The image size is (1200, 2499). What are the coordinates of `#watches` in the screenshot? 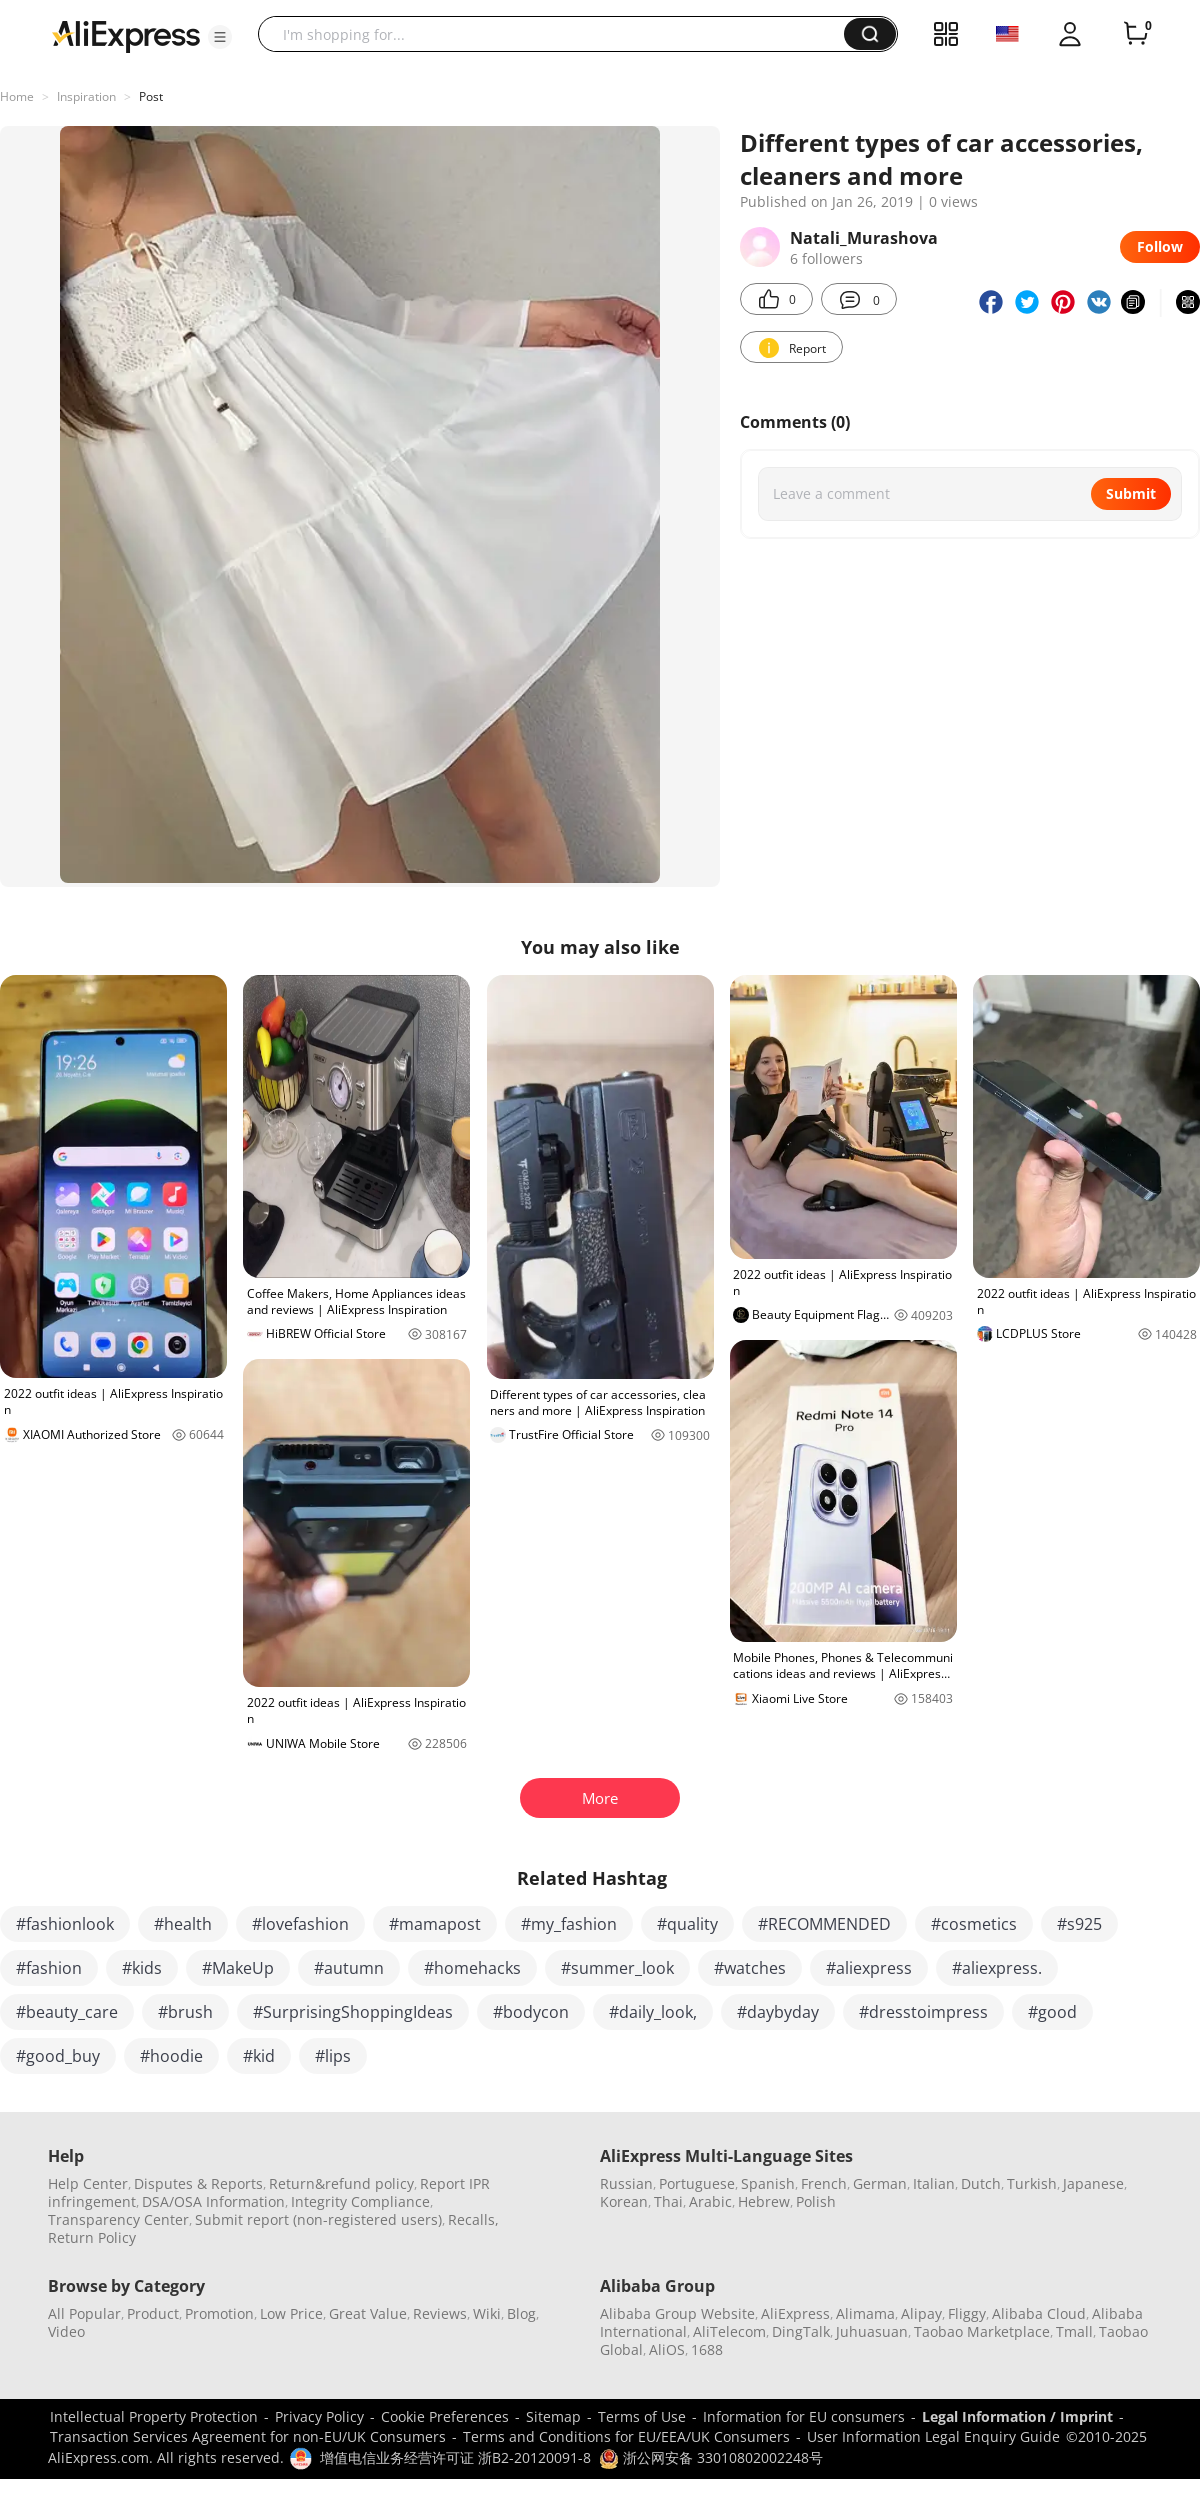 It's located at (750, 1968).